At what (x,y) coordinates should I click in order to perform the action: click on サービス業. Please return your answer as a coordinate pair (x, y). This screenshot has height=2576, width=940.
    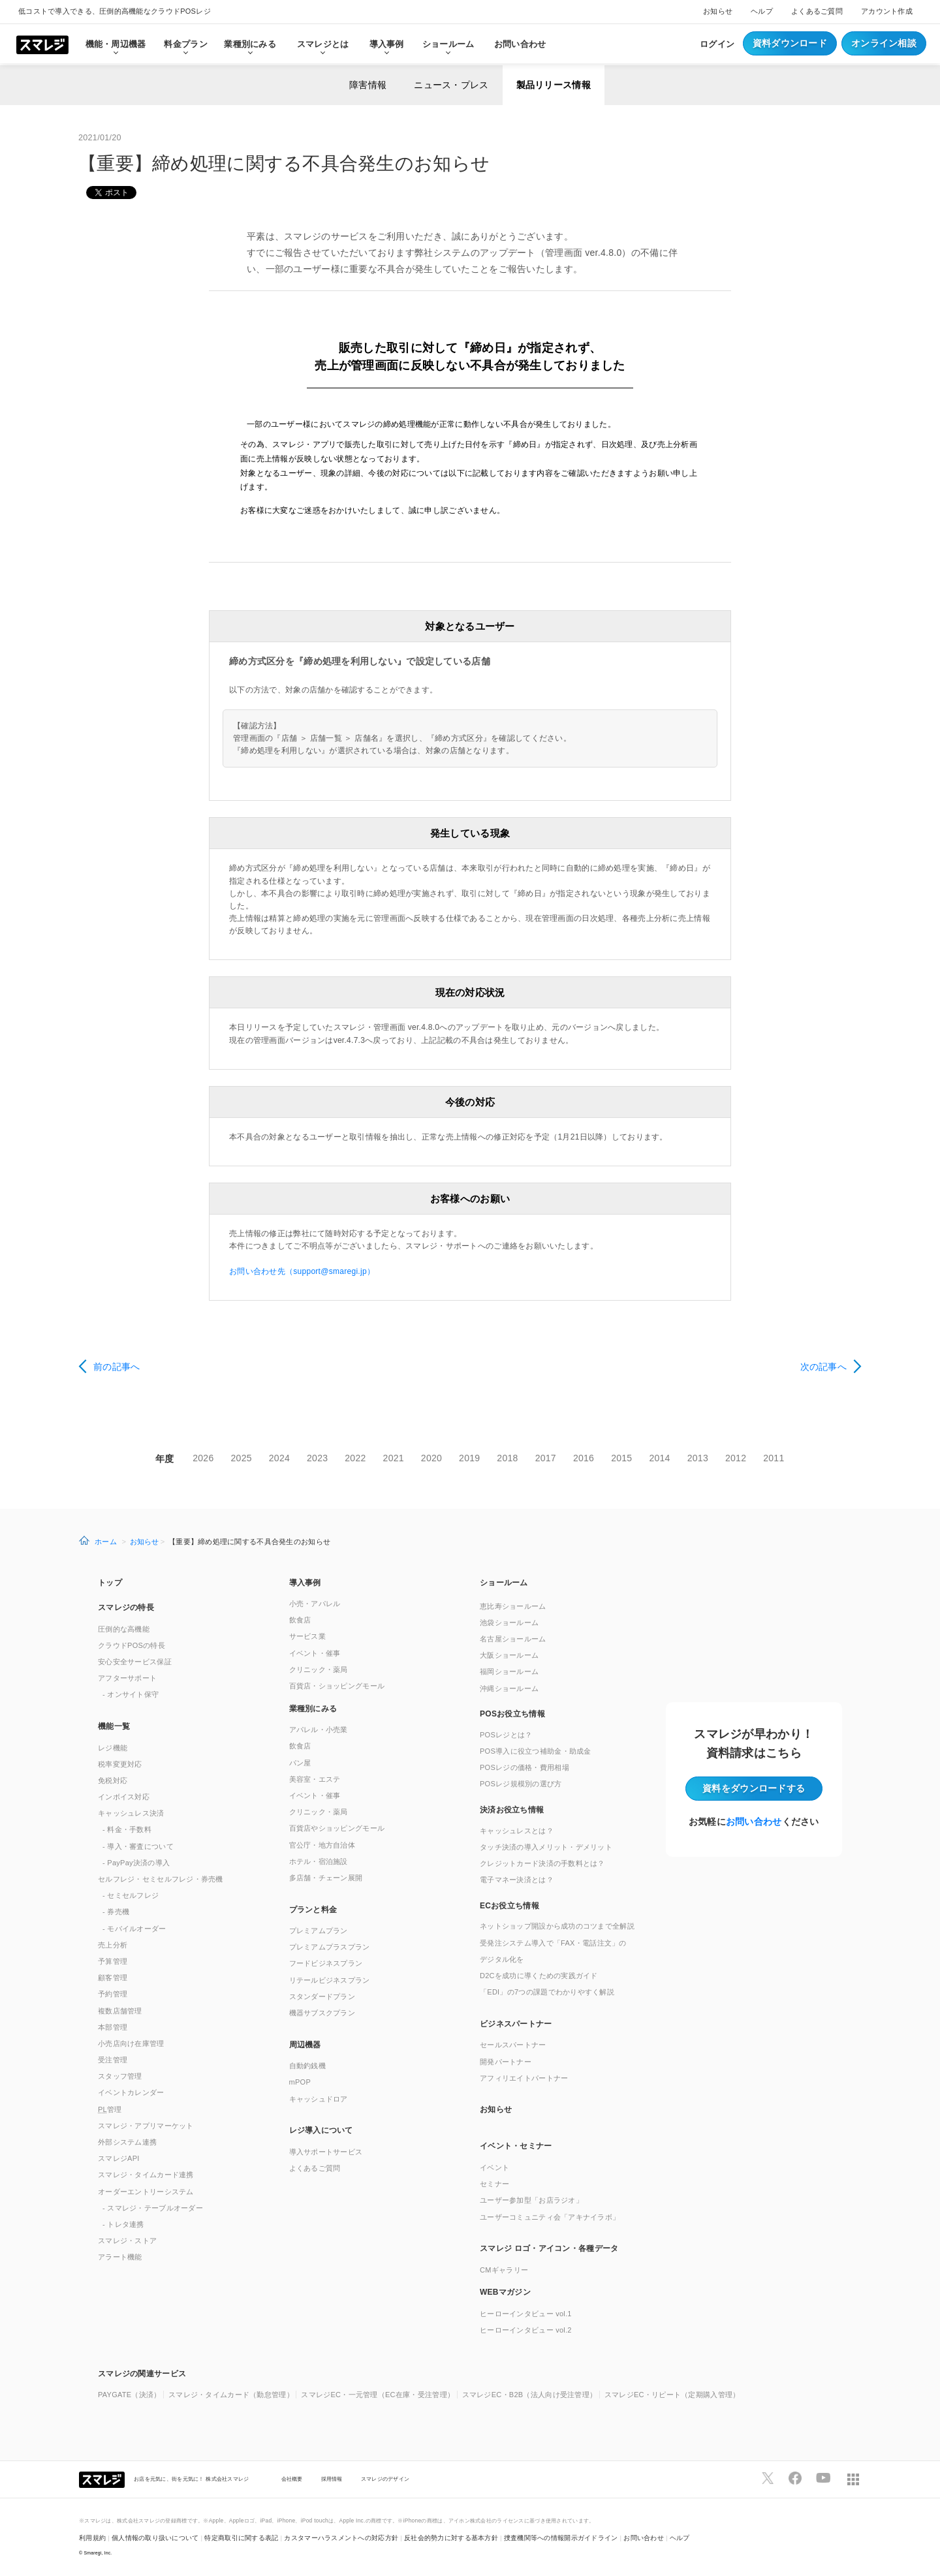
    Looking at the image, I should click on (307, 1636).